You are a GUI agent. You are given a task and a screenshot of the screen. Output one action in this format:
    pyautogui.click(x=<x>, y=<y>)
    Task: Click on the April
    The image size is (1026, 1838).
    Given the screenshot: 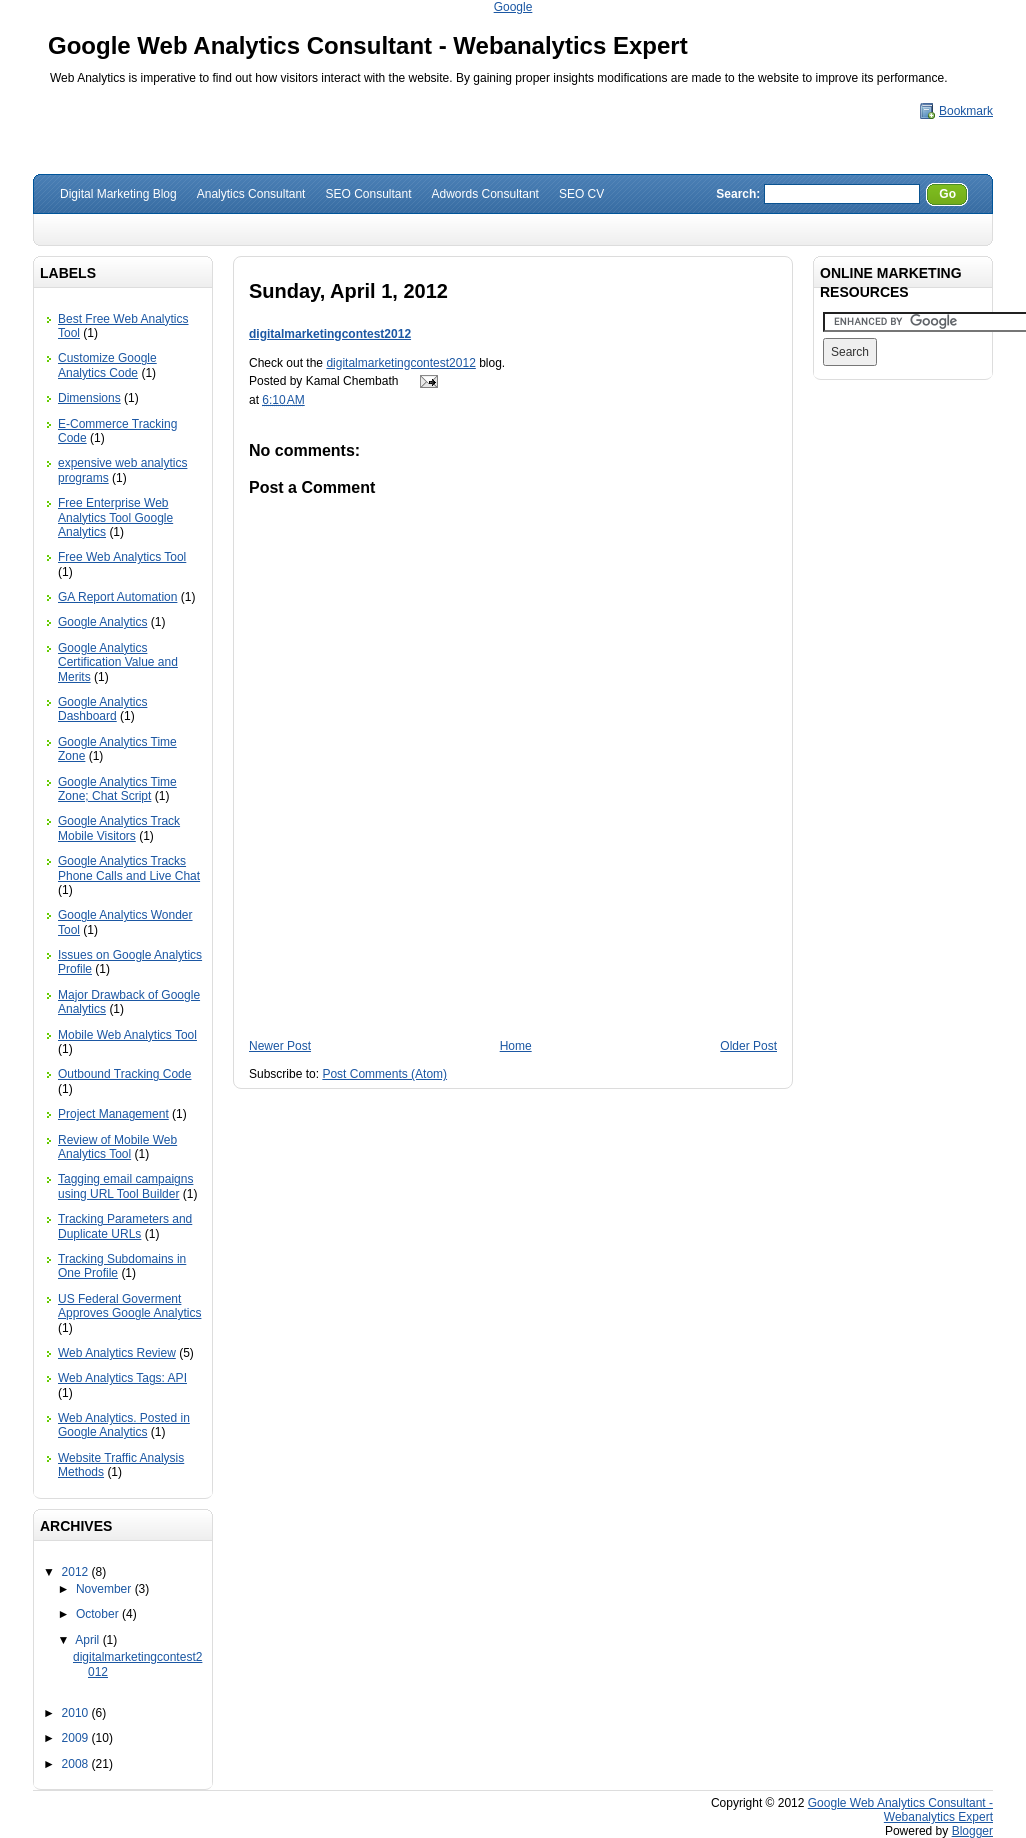 What is the action you would take?
    pyautogui.click(x=88, y=1640)
    